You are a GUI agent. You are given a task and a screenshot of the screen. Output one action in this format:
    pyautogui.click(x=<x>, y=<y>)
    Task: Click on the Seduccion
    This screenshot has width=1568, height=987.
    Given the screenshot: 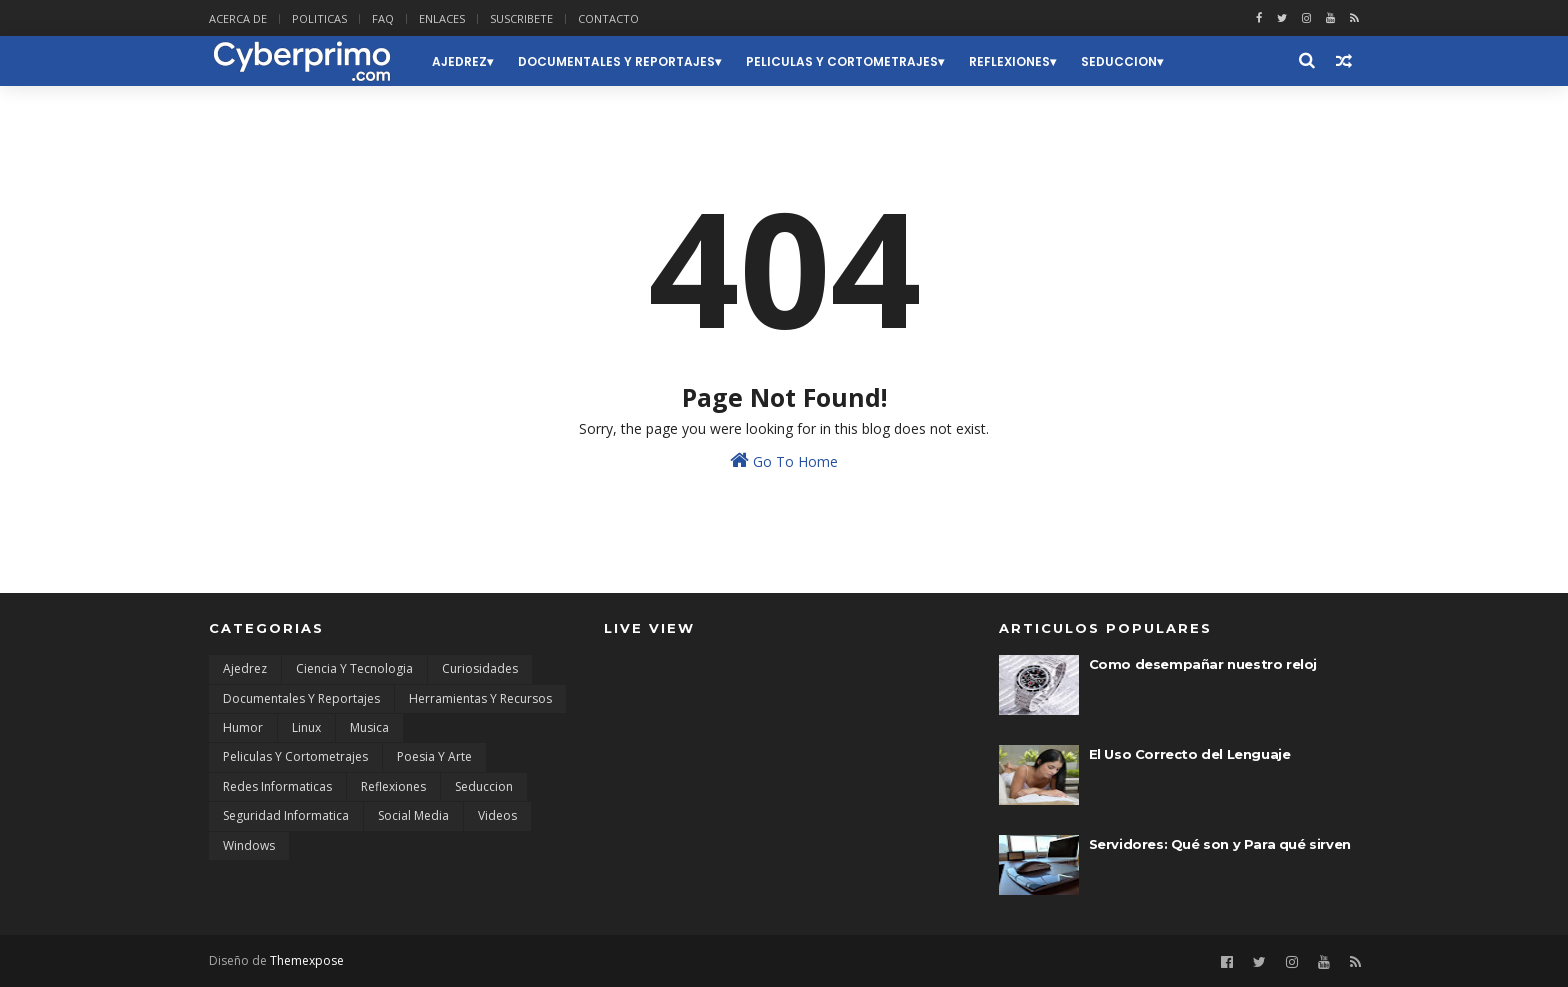 What is the action you would take?
    pyautogui.click(x=1119, y=61)
    